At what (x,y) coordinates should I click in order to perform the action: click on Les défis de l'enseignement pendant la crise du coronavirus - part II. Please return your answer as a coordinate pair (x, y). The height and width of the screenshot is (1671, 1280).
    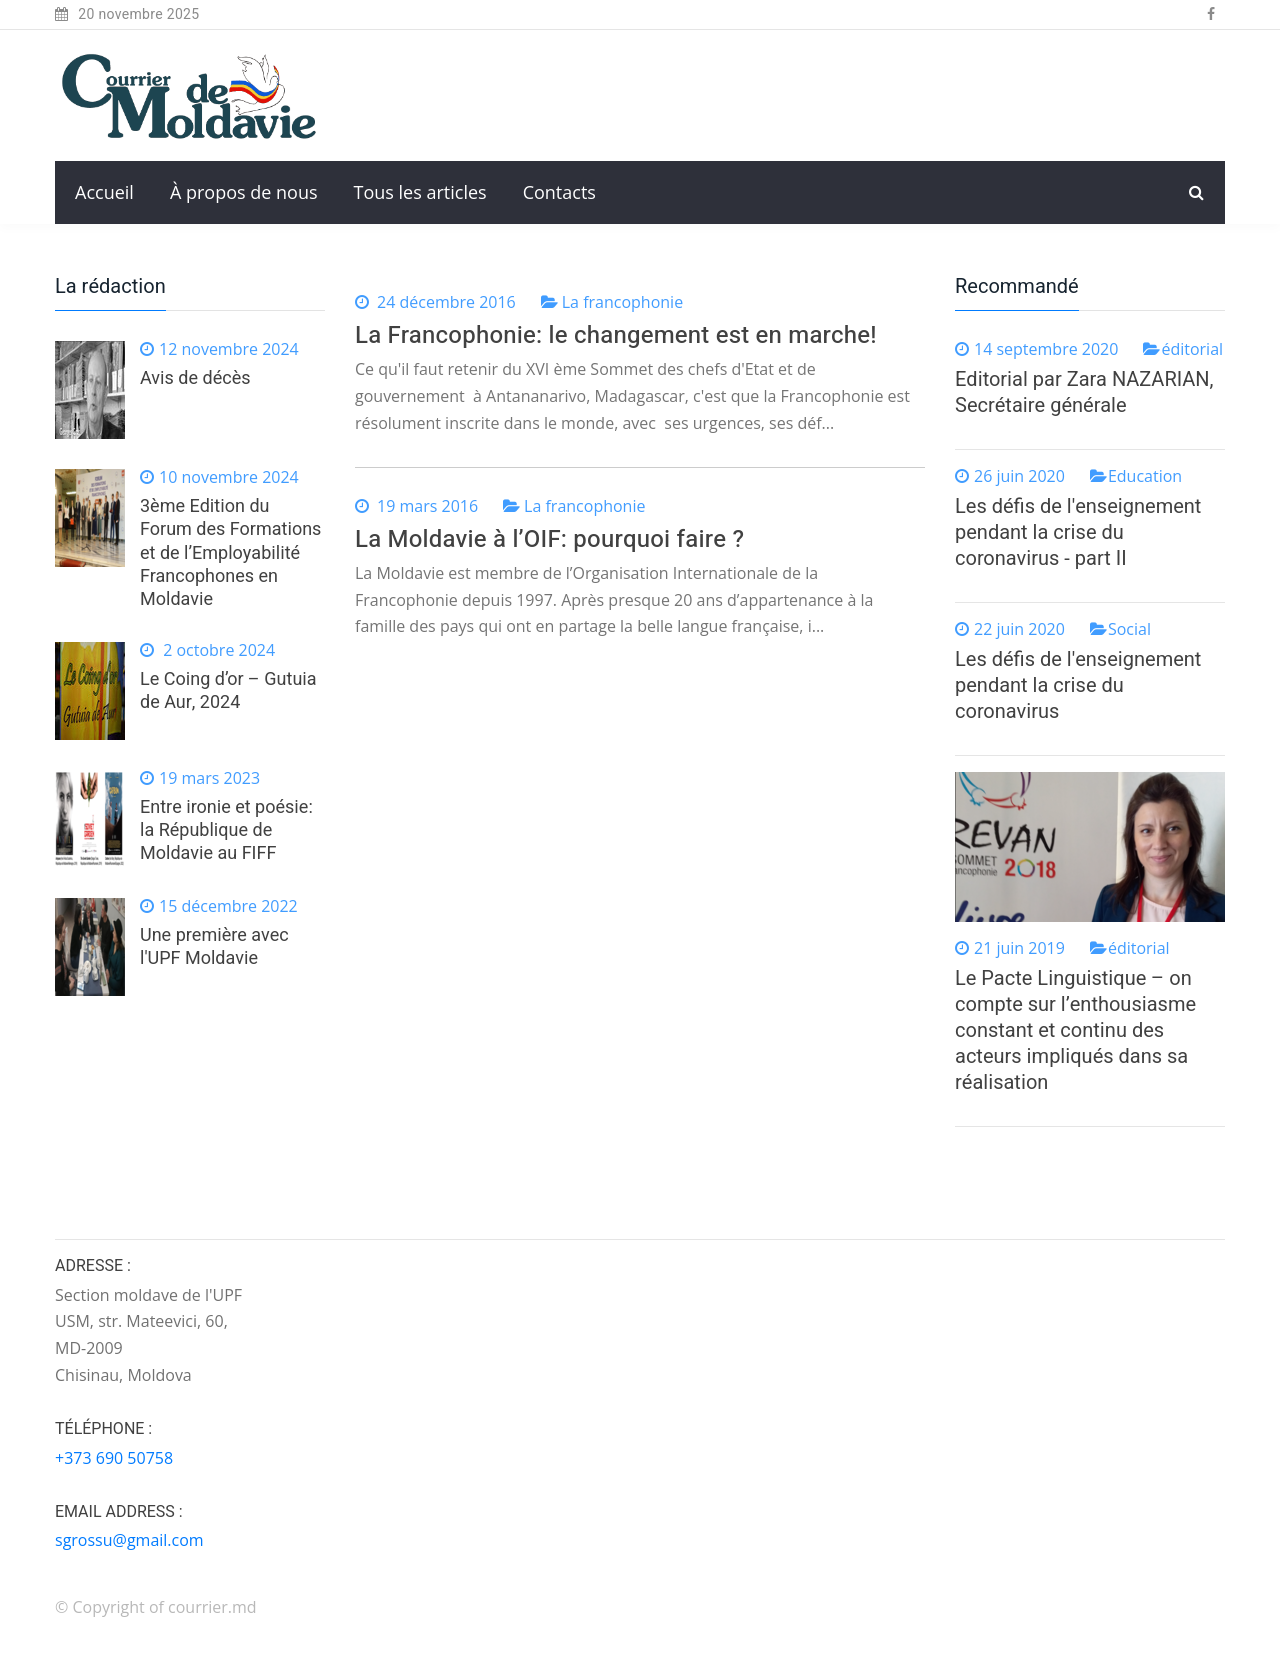
    Looking at the image, I should click on (1078, 532).